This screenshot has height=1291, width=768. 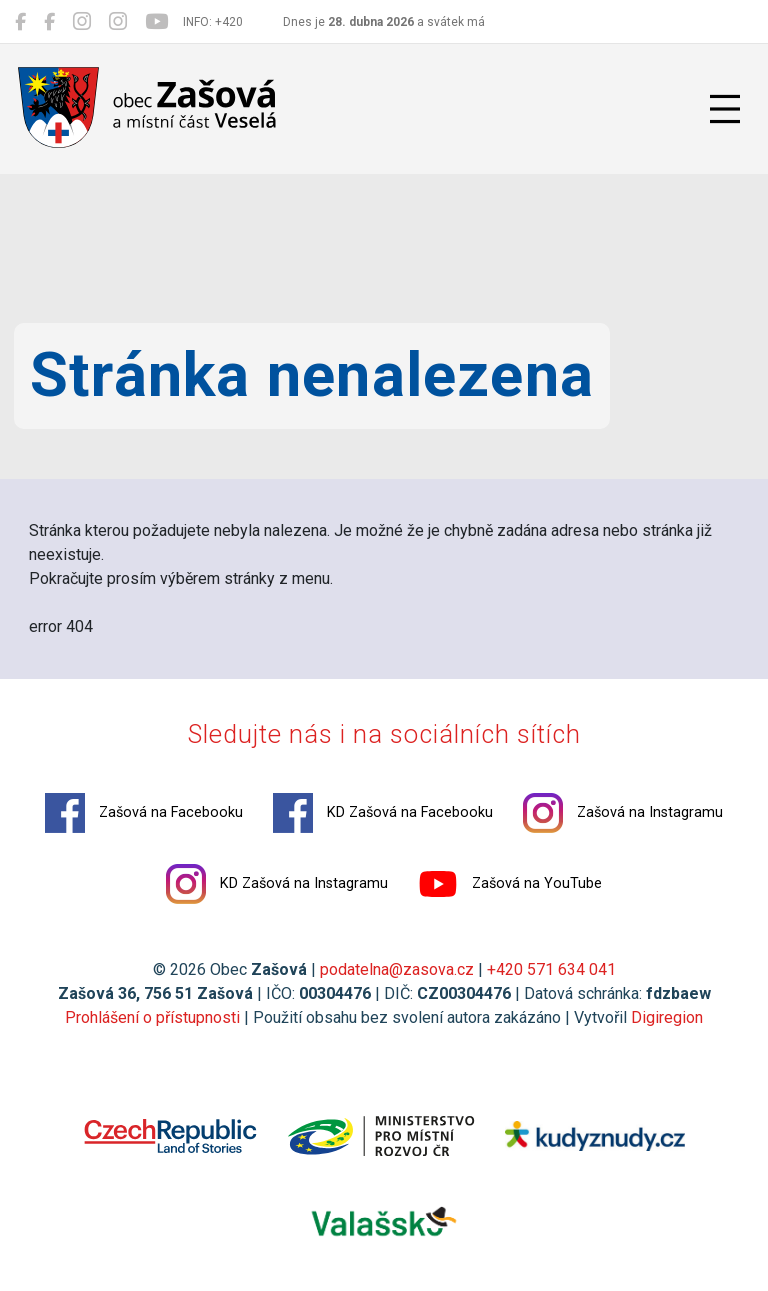 I want to click on [Přepnout navigaci], so click(x=725, y=109).